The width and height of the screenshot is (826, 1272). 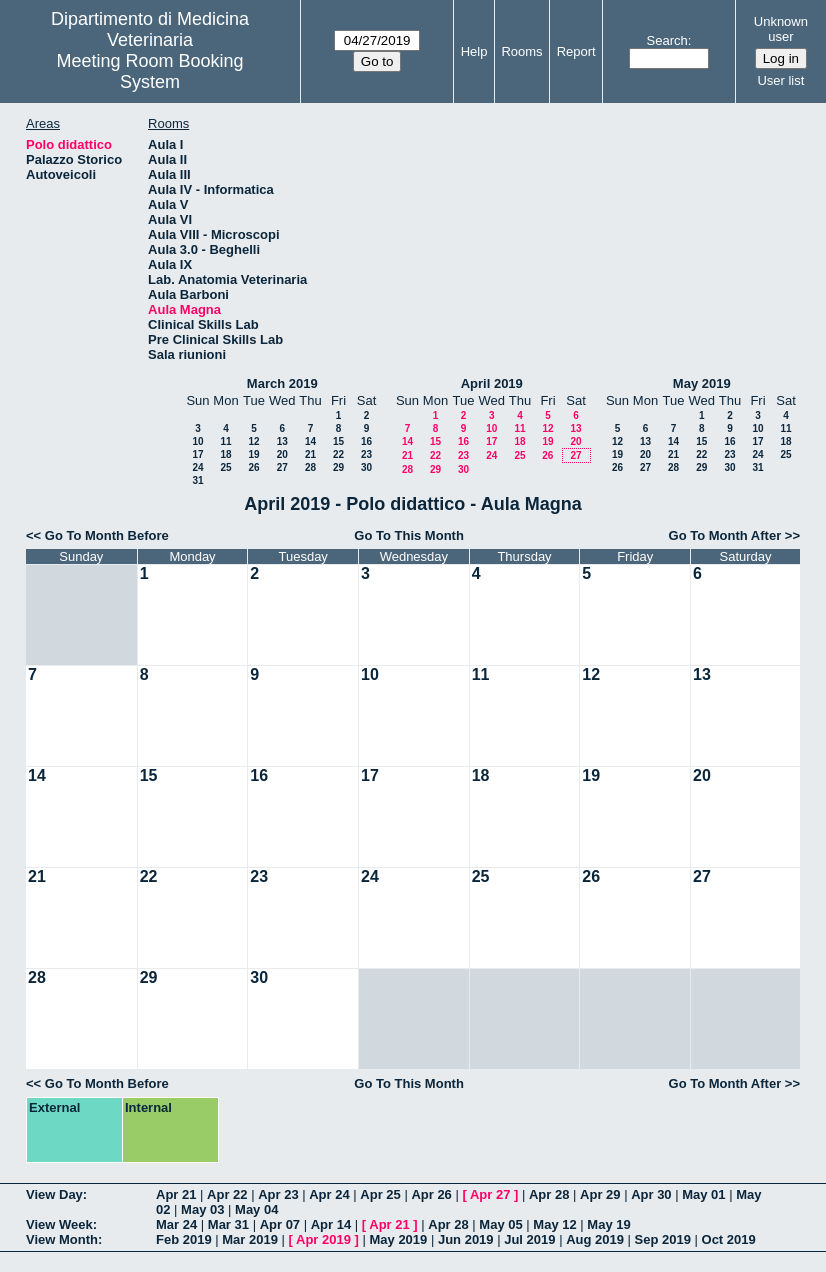 I want to click on Apr 29, so click(x=600, y=1194).